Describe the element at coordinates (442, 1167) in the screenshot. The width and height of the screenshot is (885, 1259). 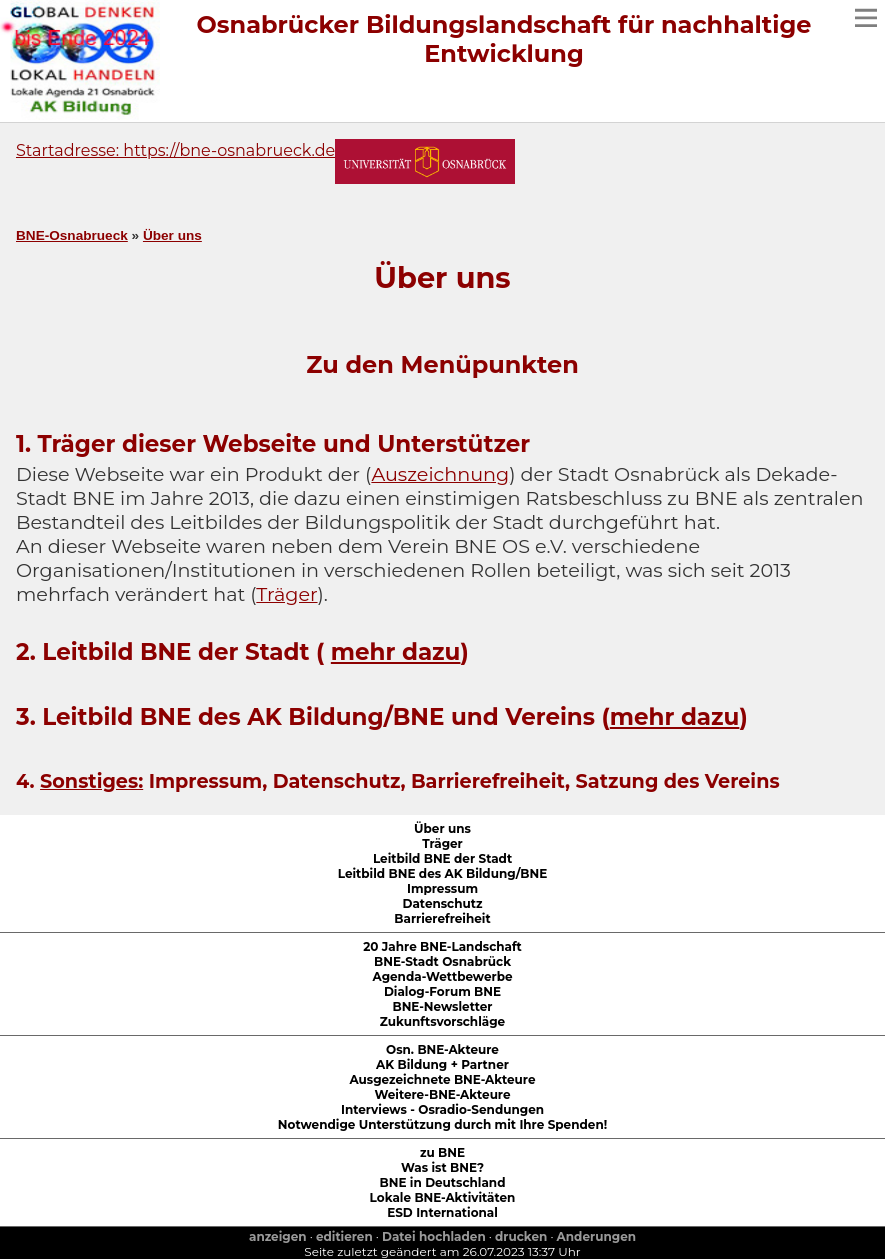
I see `Was ist BNE?` at that location.